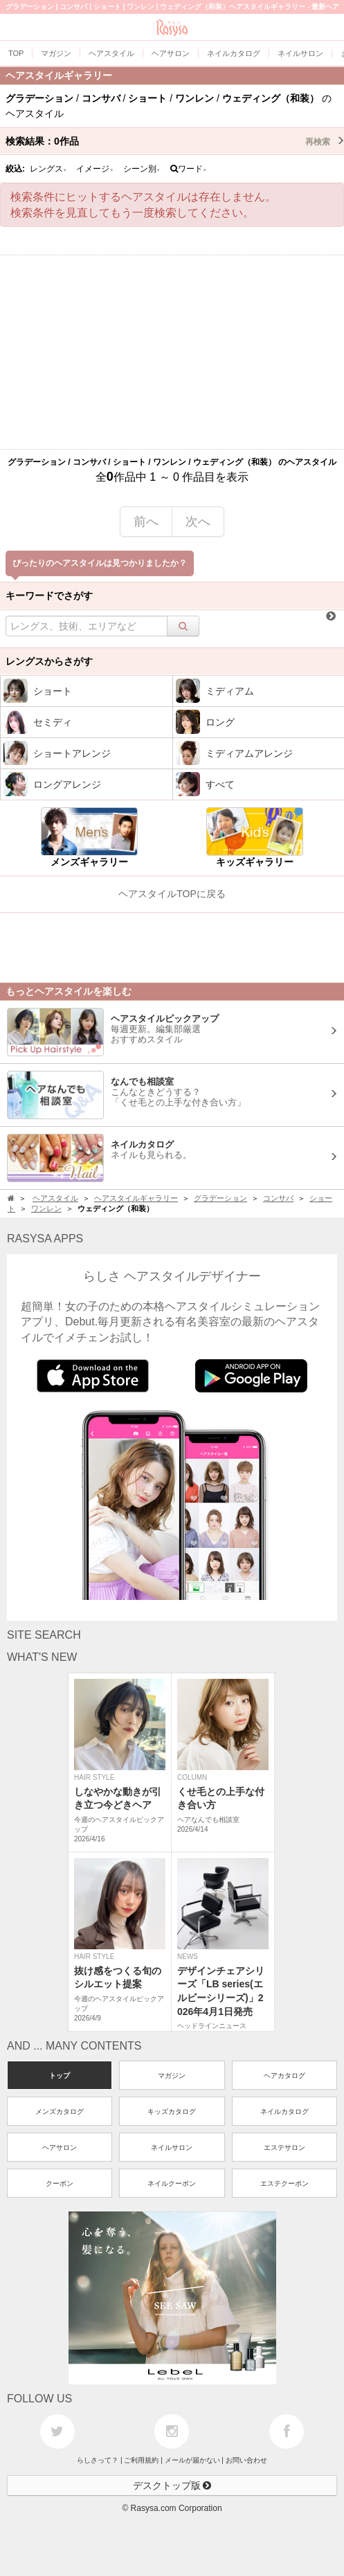 Image resolution: width=344 pixels, height=2576 pixels. Describe the element at coordinates (171, 2183) in the screenshot. I see `ネイルクーポン` at that location.